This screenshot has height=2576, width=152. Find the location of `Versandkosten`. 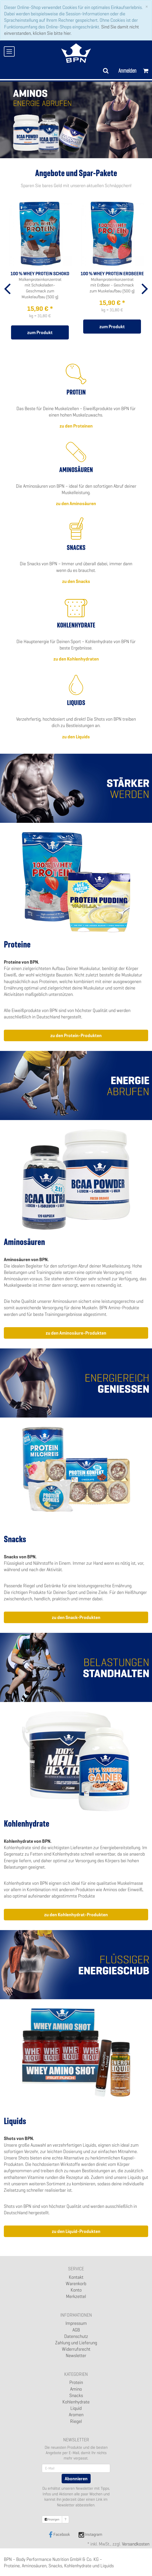

Versandkosten is located at coordinates (135, 2544).